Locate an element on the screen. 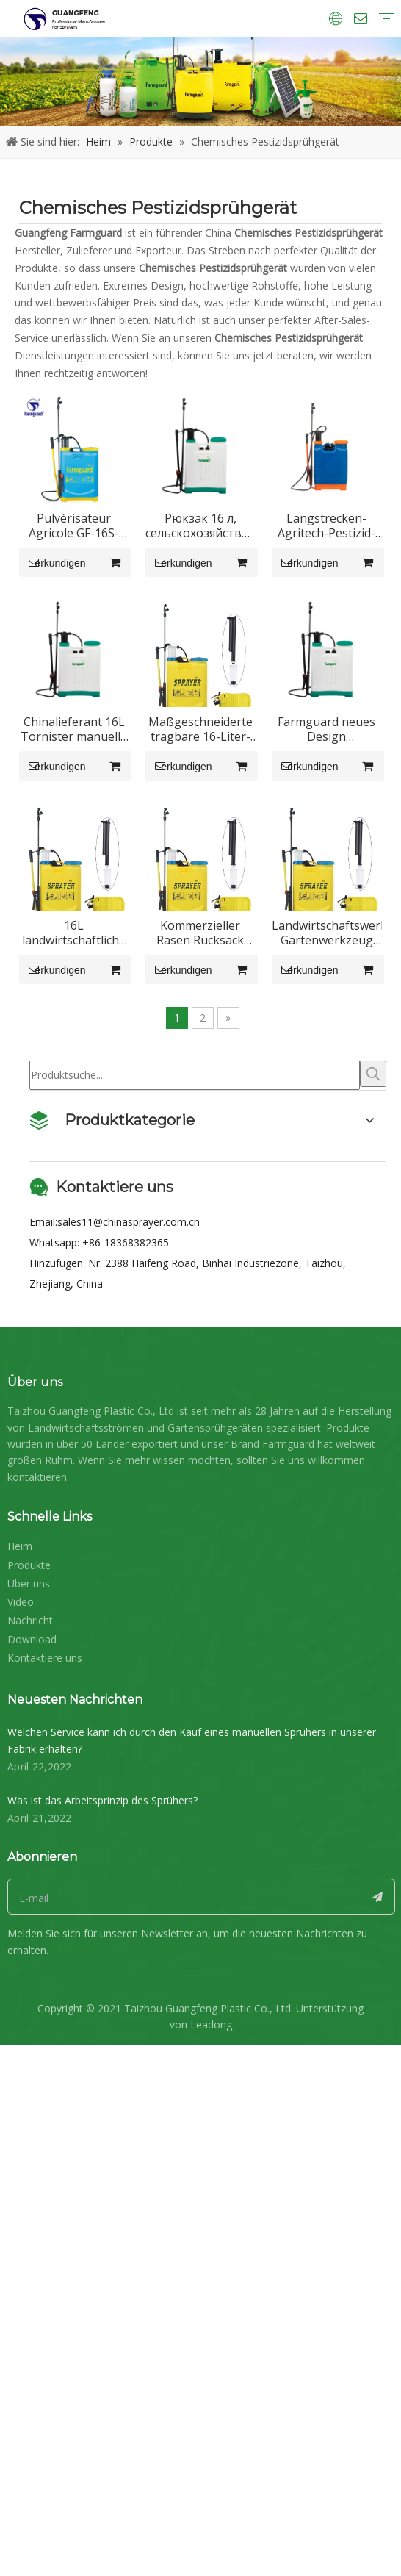 The width and height of the screenshot is (401, 2576). Landwirtschaftswerkzeug Gartenwerkzeug Bauernhof Reisblume Wasserpumpe Handsprüher GF-16S-21Z is located at coordinates (106, 1656).